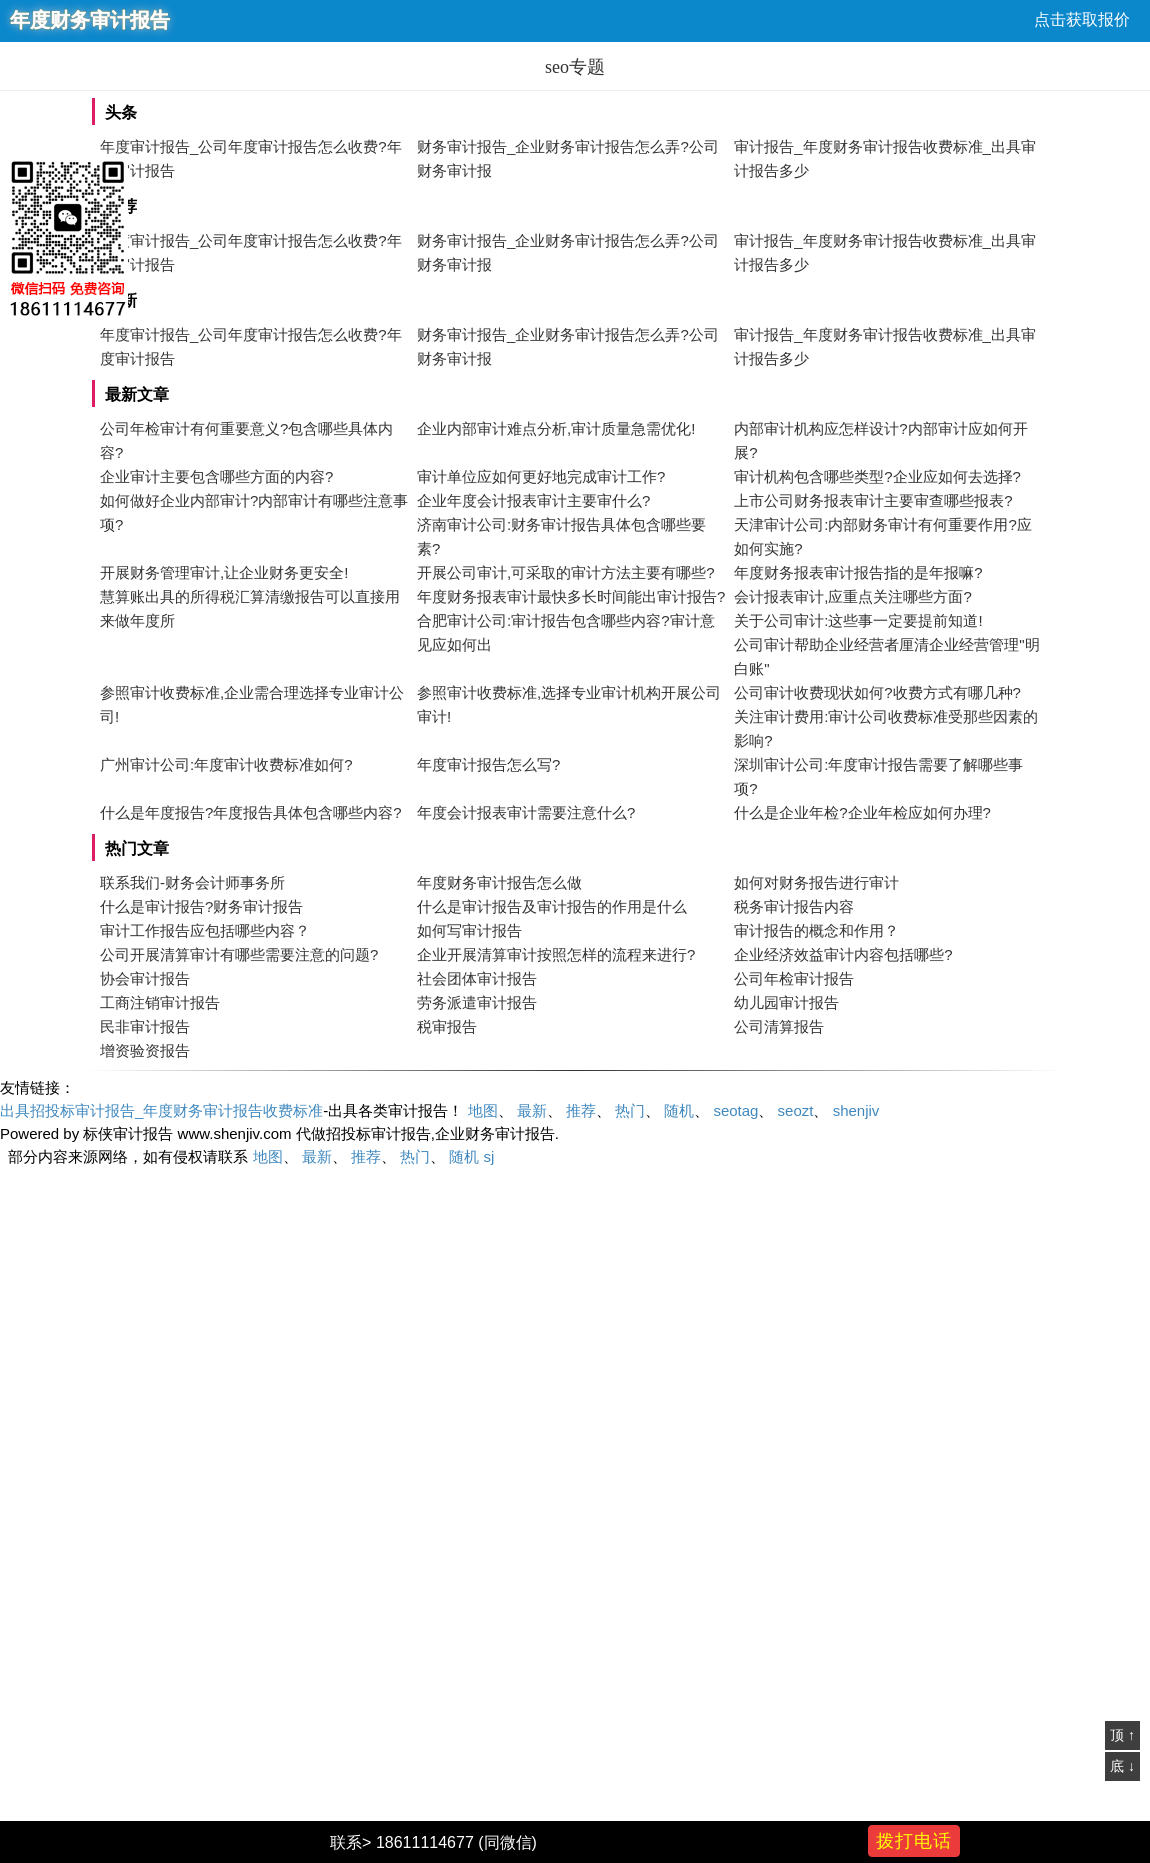 This screenshot has height=1863, width=1150. What do you see at coordinates (477, 1002) in the screenshot?
I see `劳务派遣审计报告` at bounding box center [477, 1002].